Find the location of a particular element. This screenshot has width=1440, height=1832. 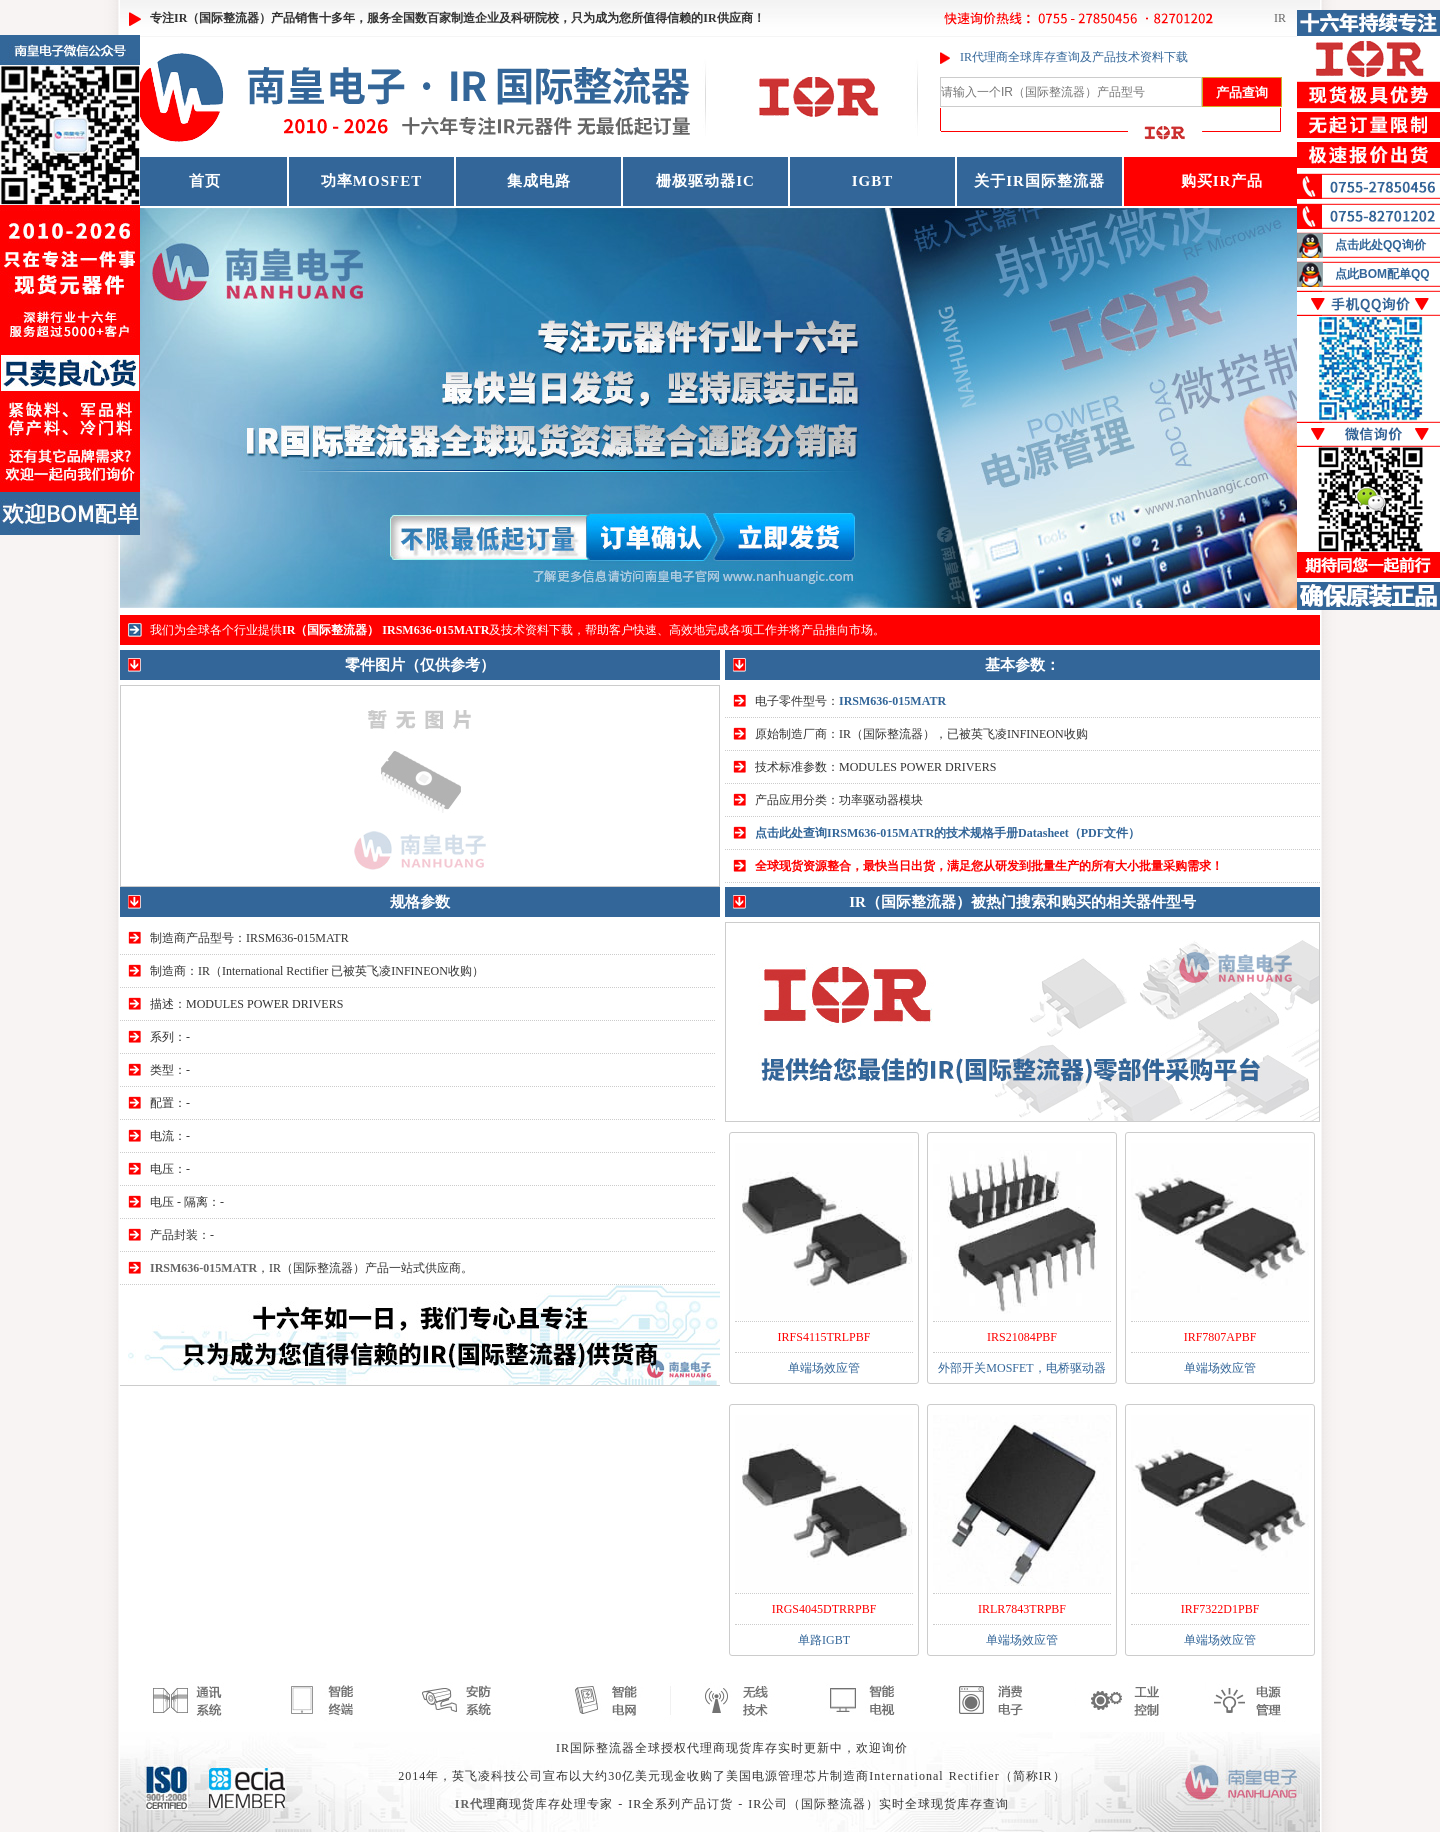

IRS21084PBF is located at coordinates (1022, 1337).